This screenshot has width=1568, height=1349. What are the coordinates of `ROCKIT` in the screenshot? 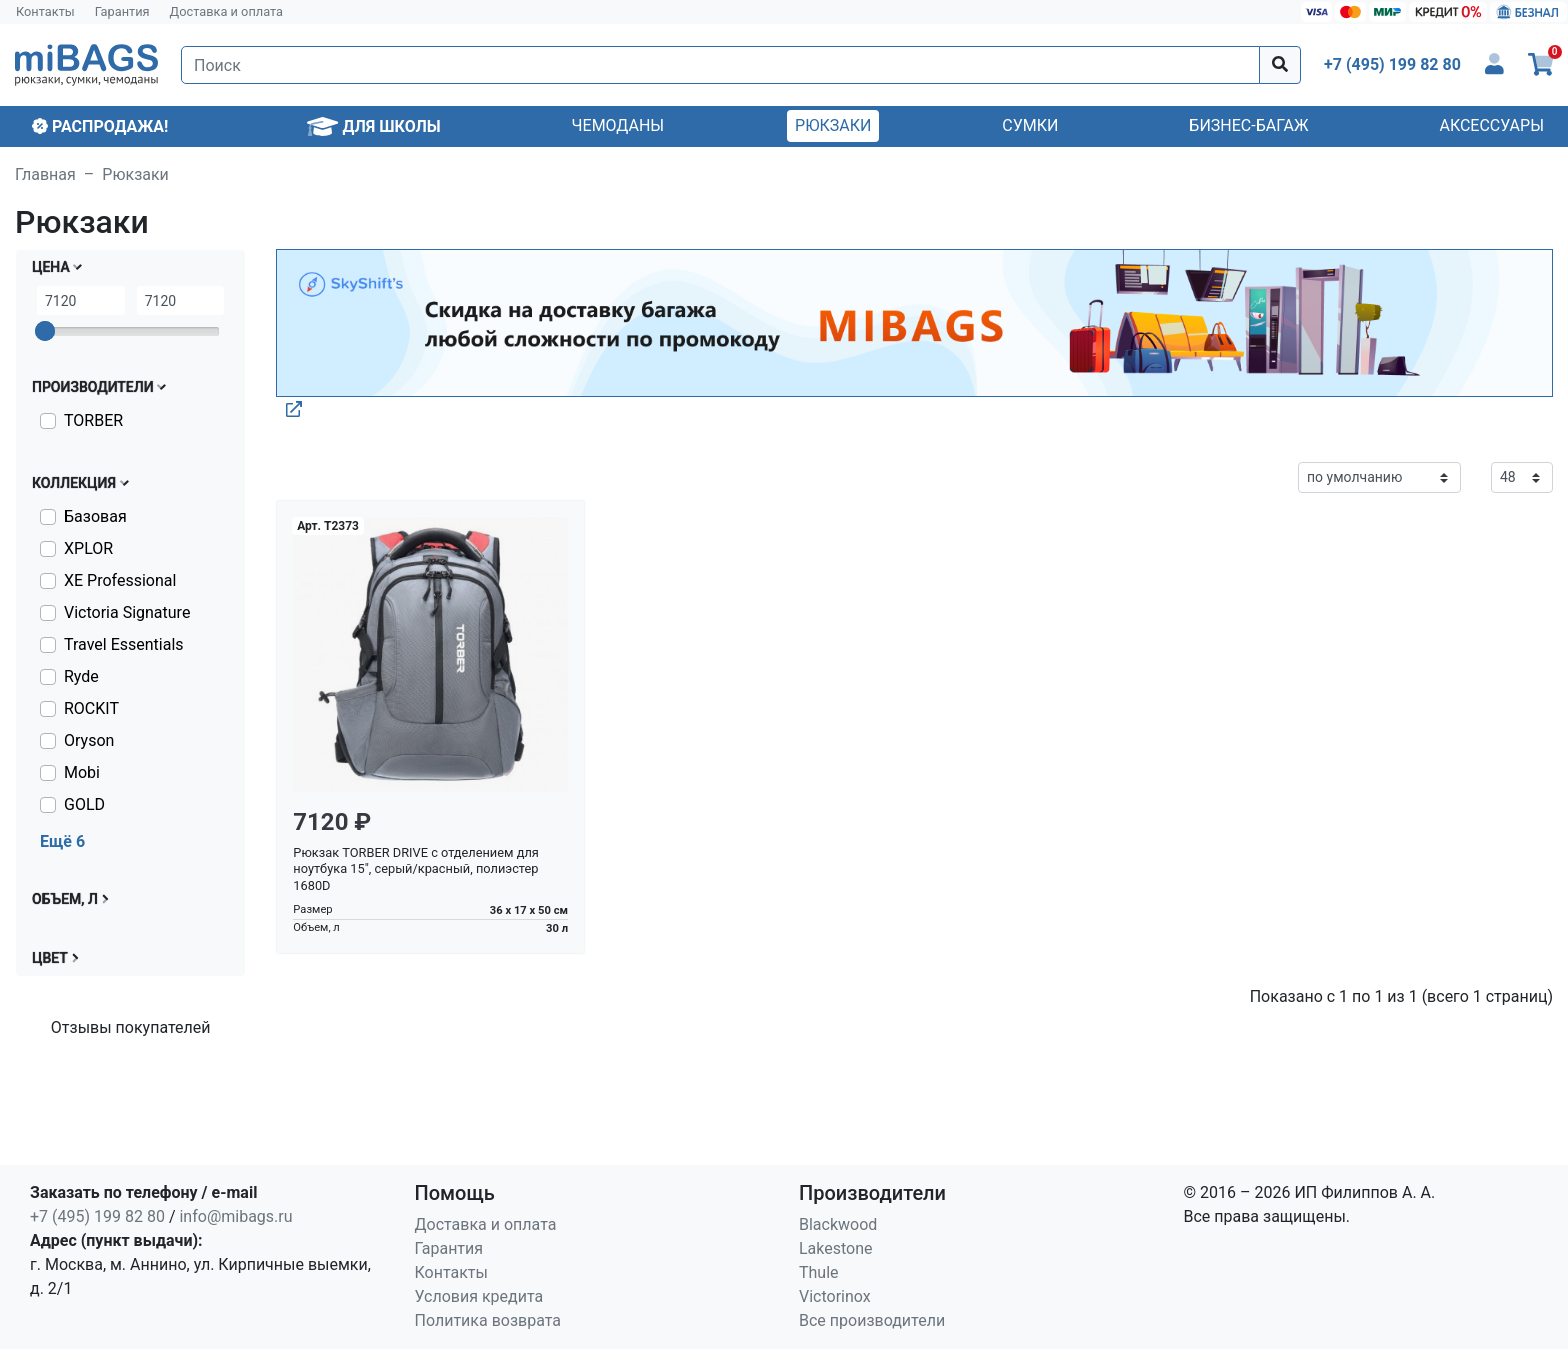 It's located at (91, 708).